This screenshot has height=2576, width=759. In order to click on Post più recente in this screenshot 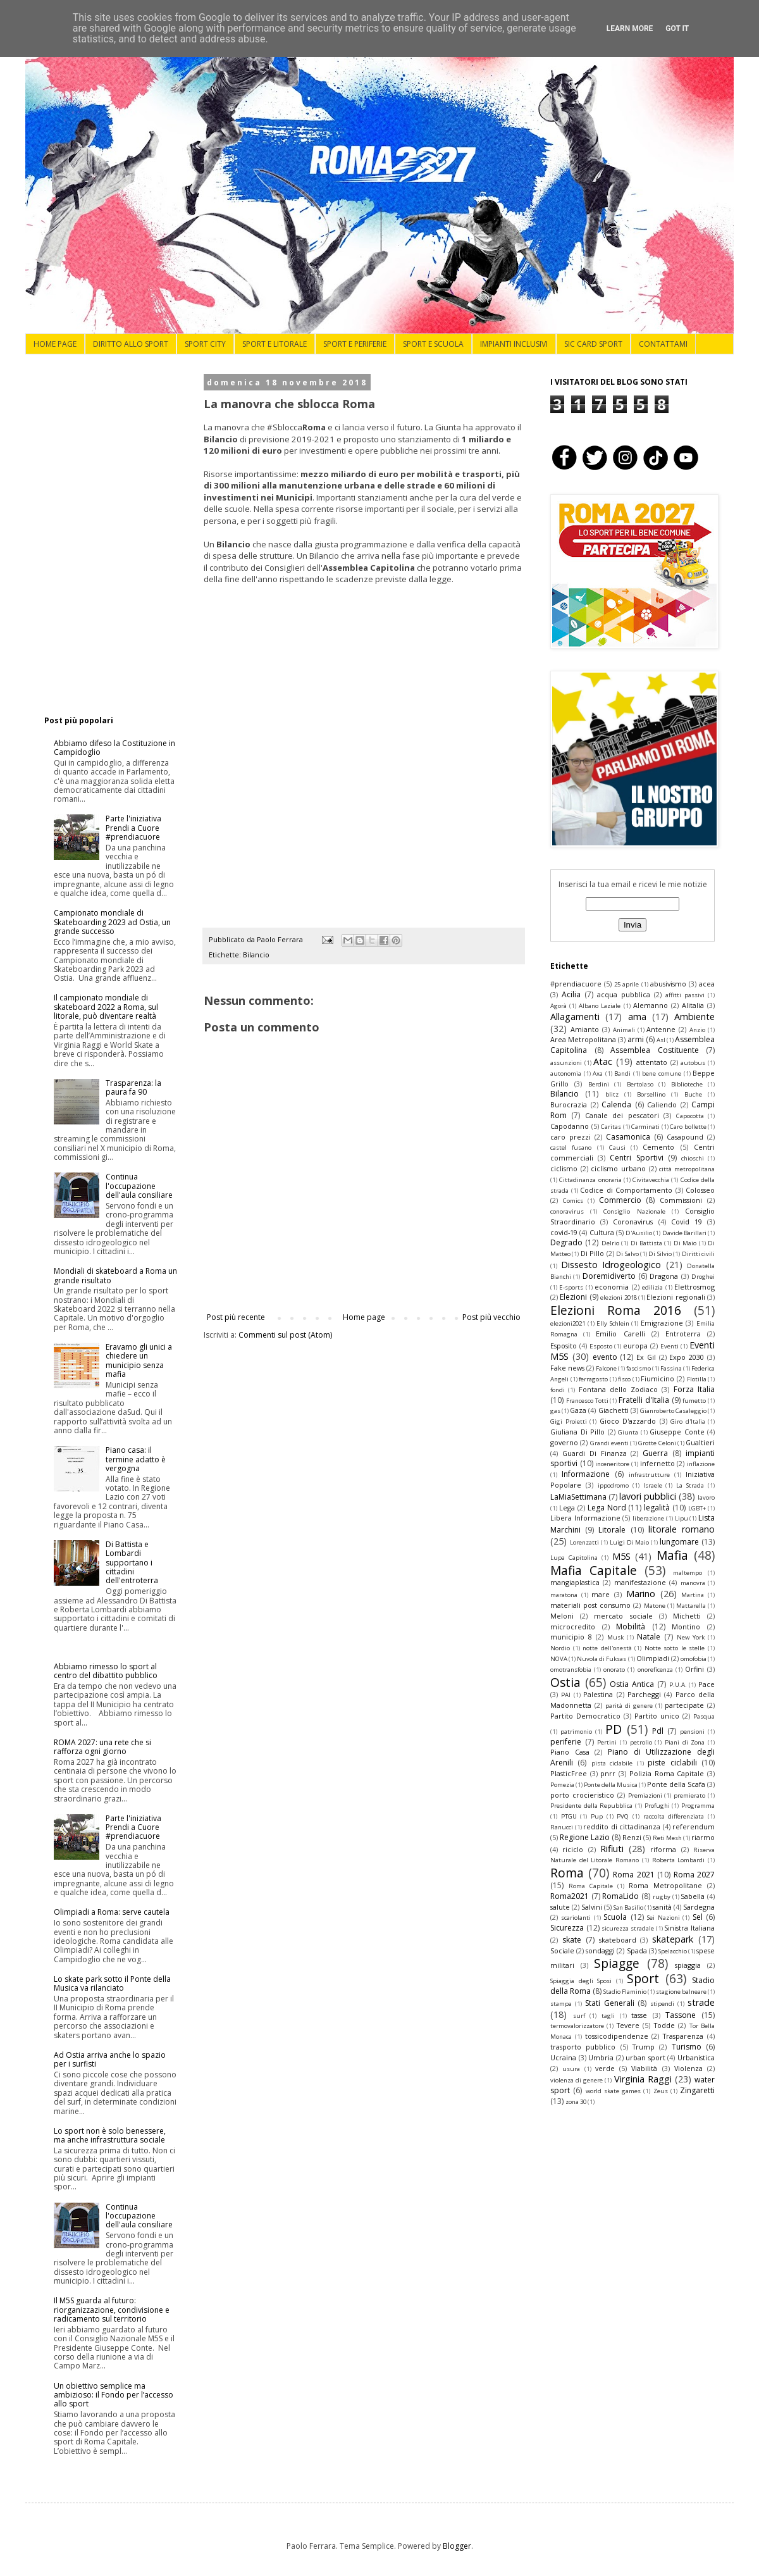, I will do `click(236, 1317)`.